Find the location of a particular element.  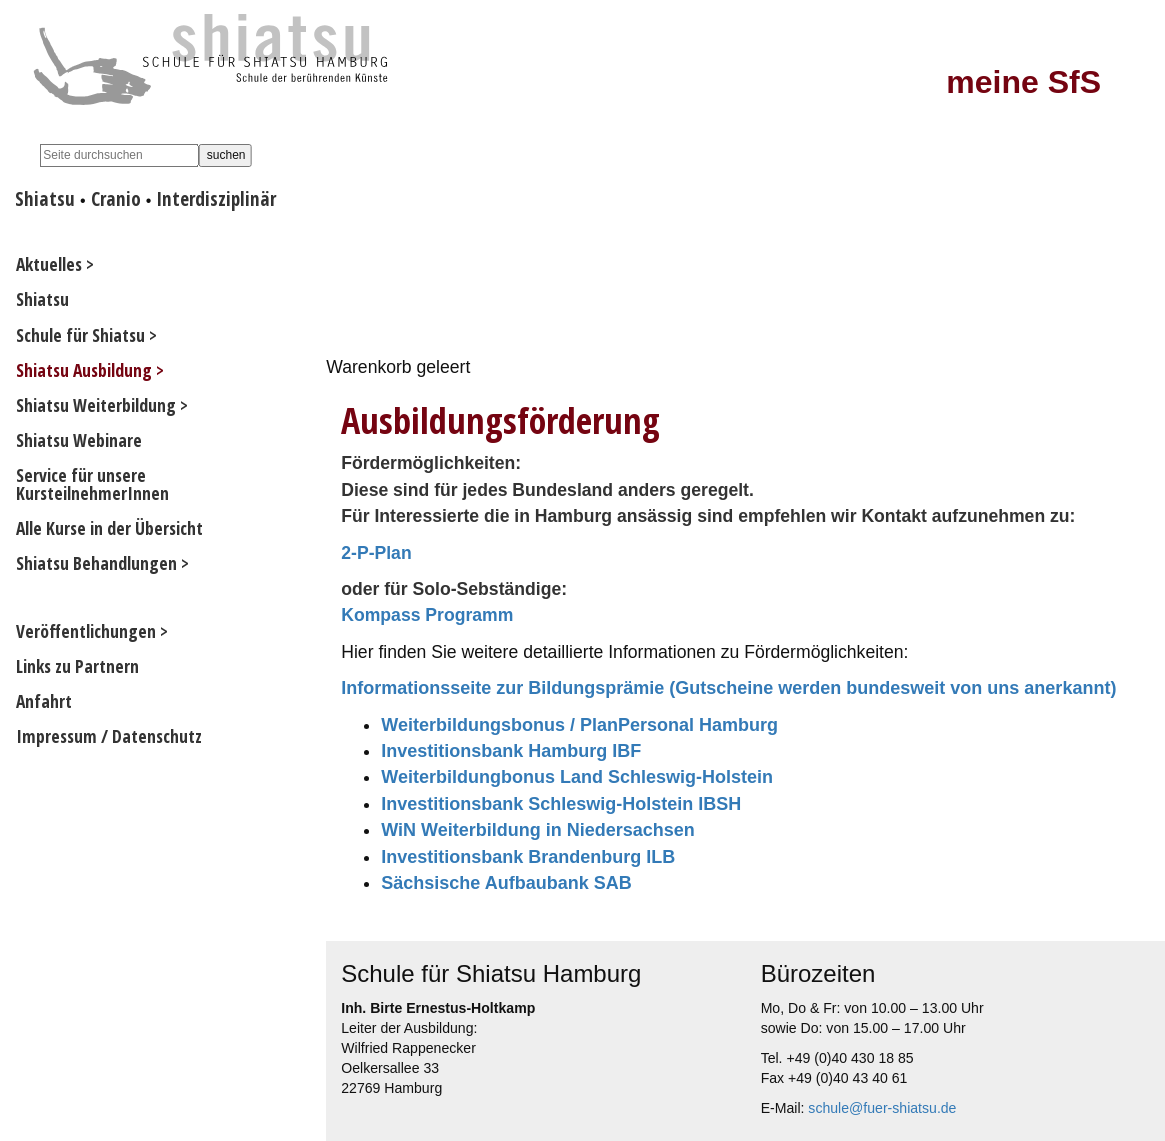

Shiatsu Webinare is located at coordinates (79, 440).